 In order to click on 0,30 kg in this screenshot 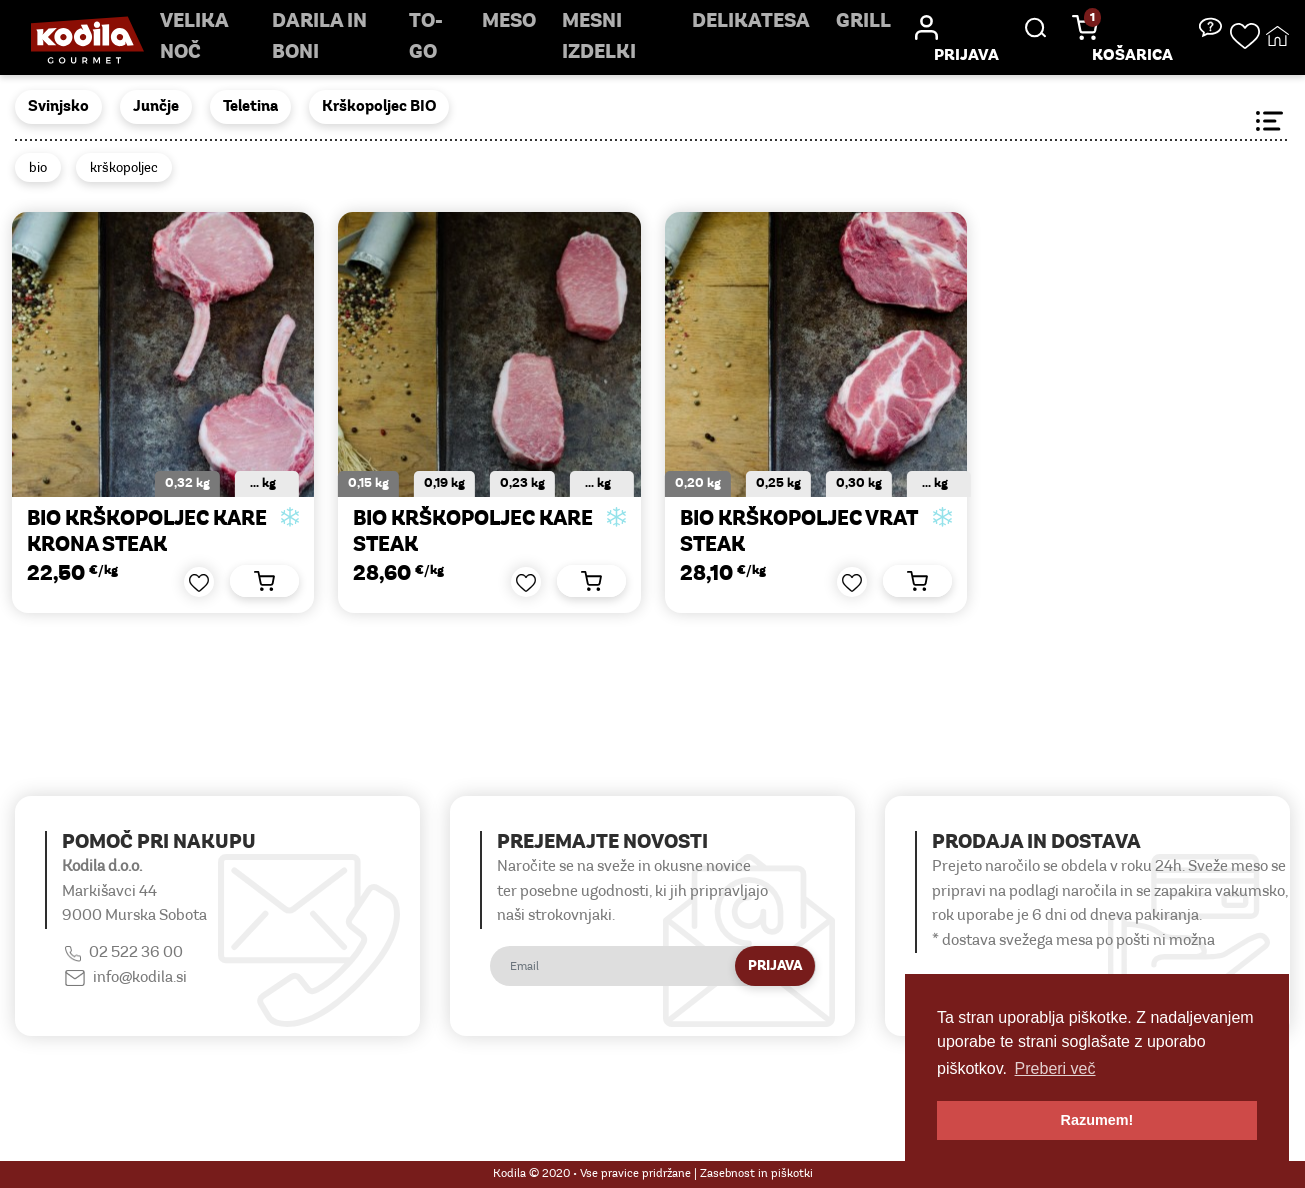, I will do `click(859, 483)`.